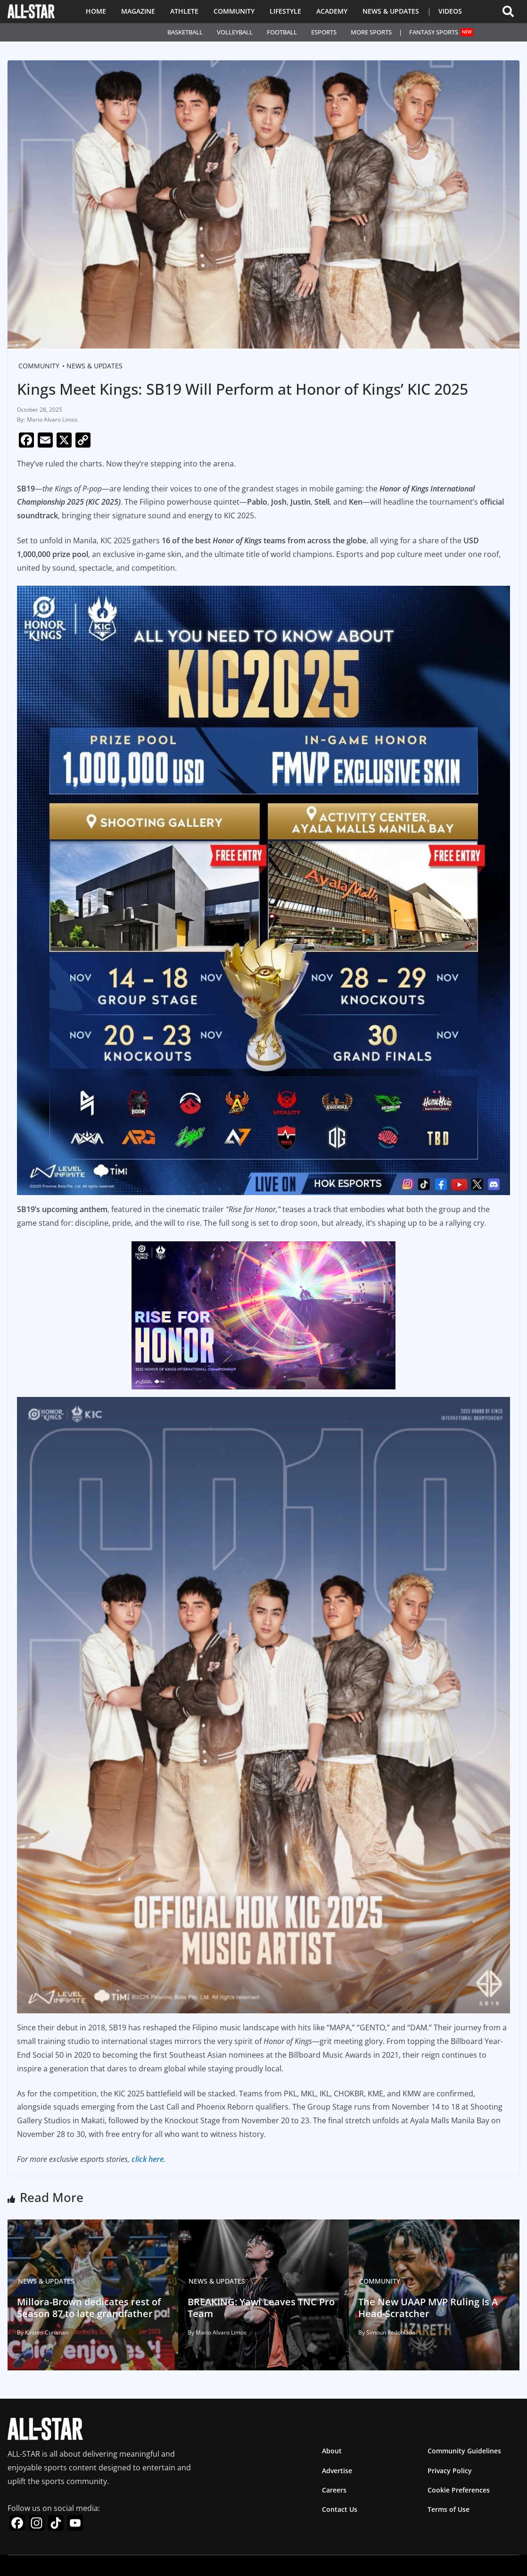 Image resolution: width=527 pixels, height=2576 pixels. Describe the element at coordinates (148, 2159) in the screenshot. I see `click here` at that location.